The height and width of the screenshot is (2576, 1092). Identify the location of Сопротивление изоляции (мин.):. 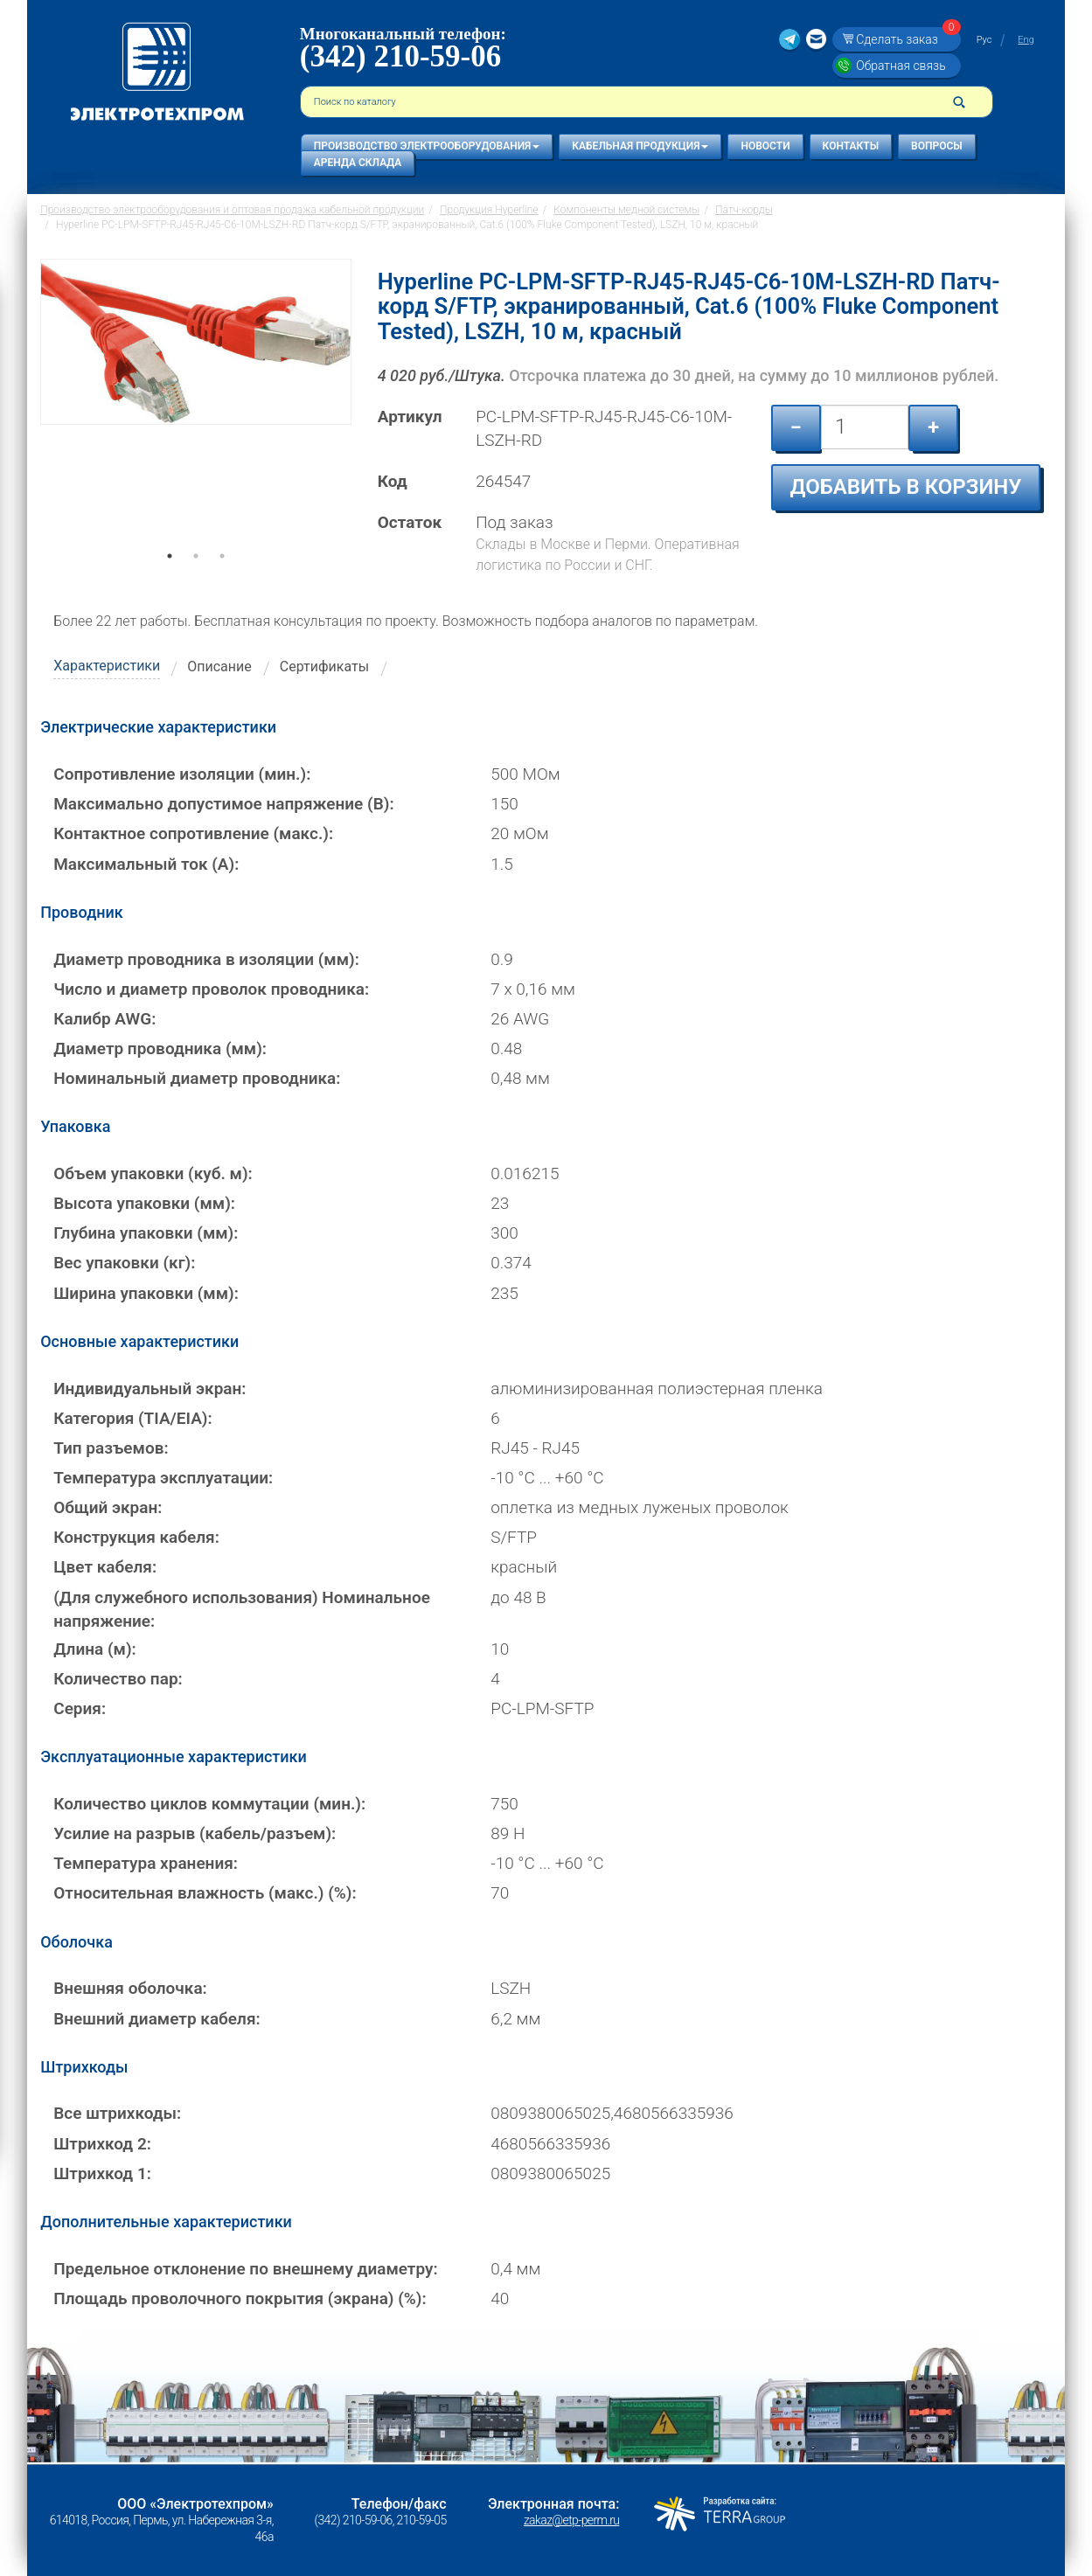
(181, 774).